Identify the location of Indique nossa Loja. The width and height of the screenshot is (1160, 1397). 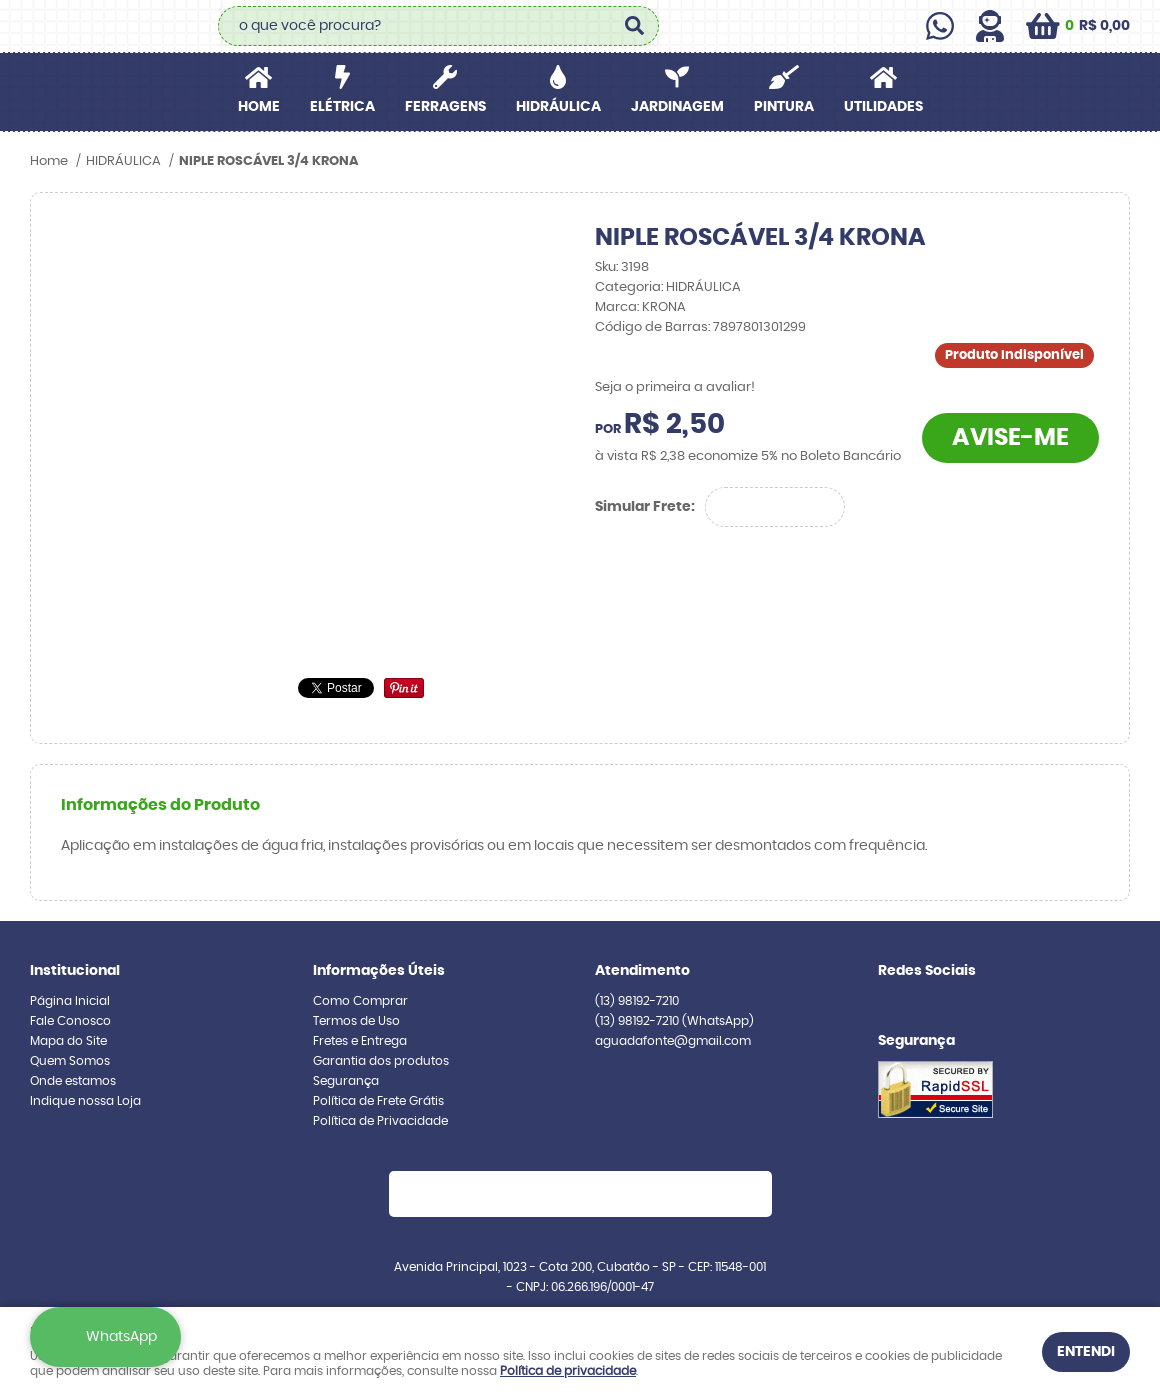
(85, 1101).